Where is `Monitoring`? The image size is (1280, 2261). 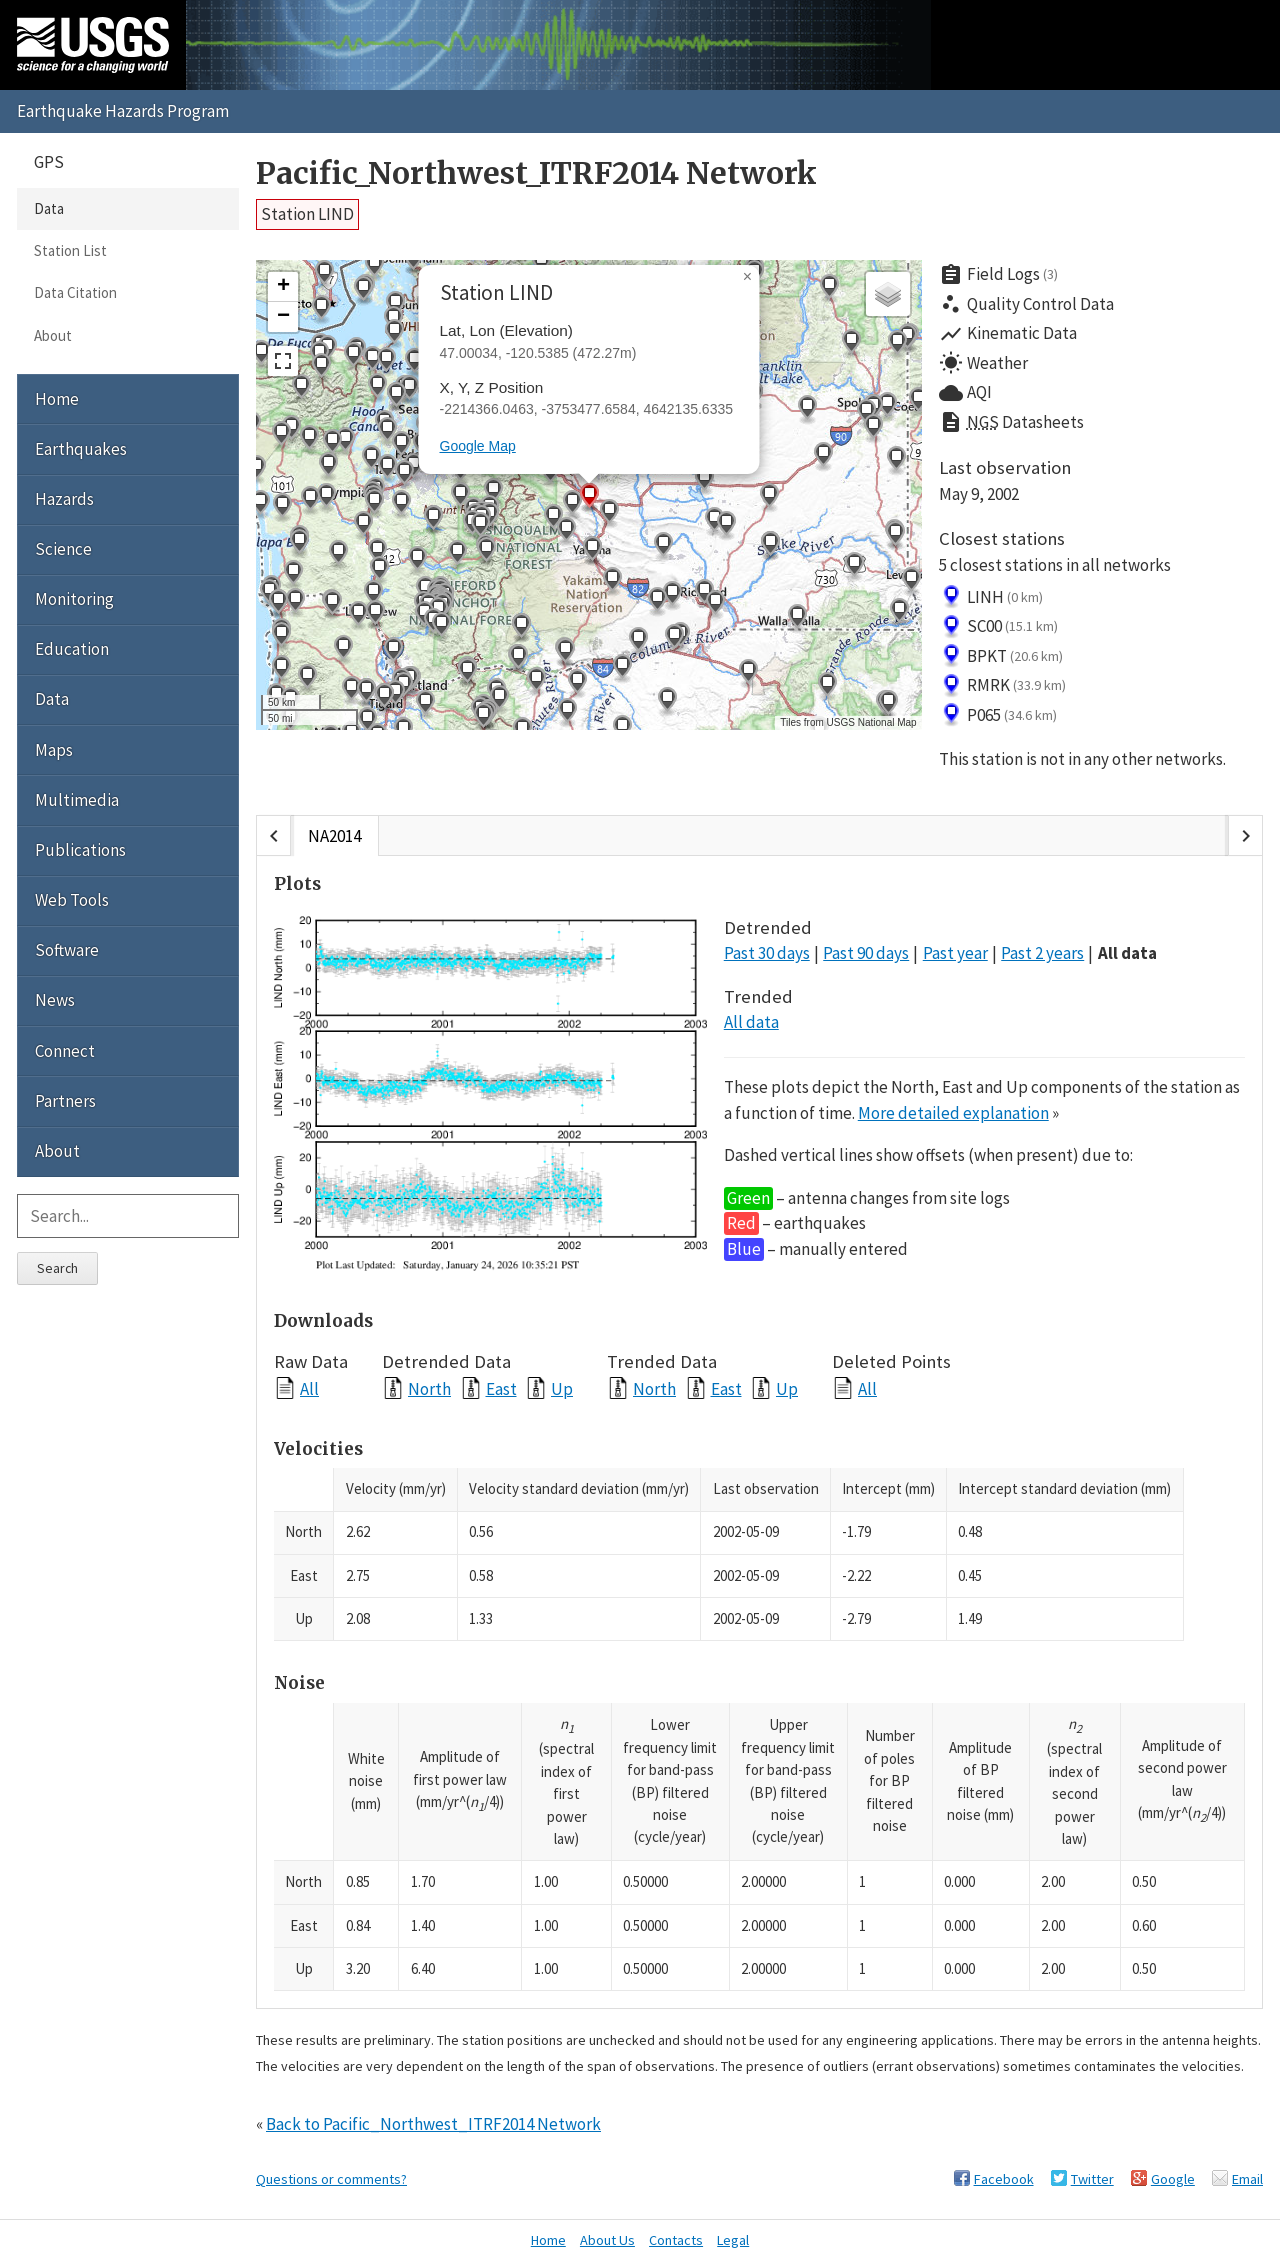 Monitoring is located at coordinates (74, 599).